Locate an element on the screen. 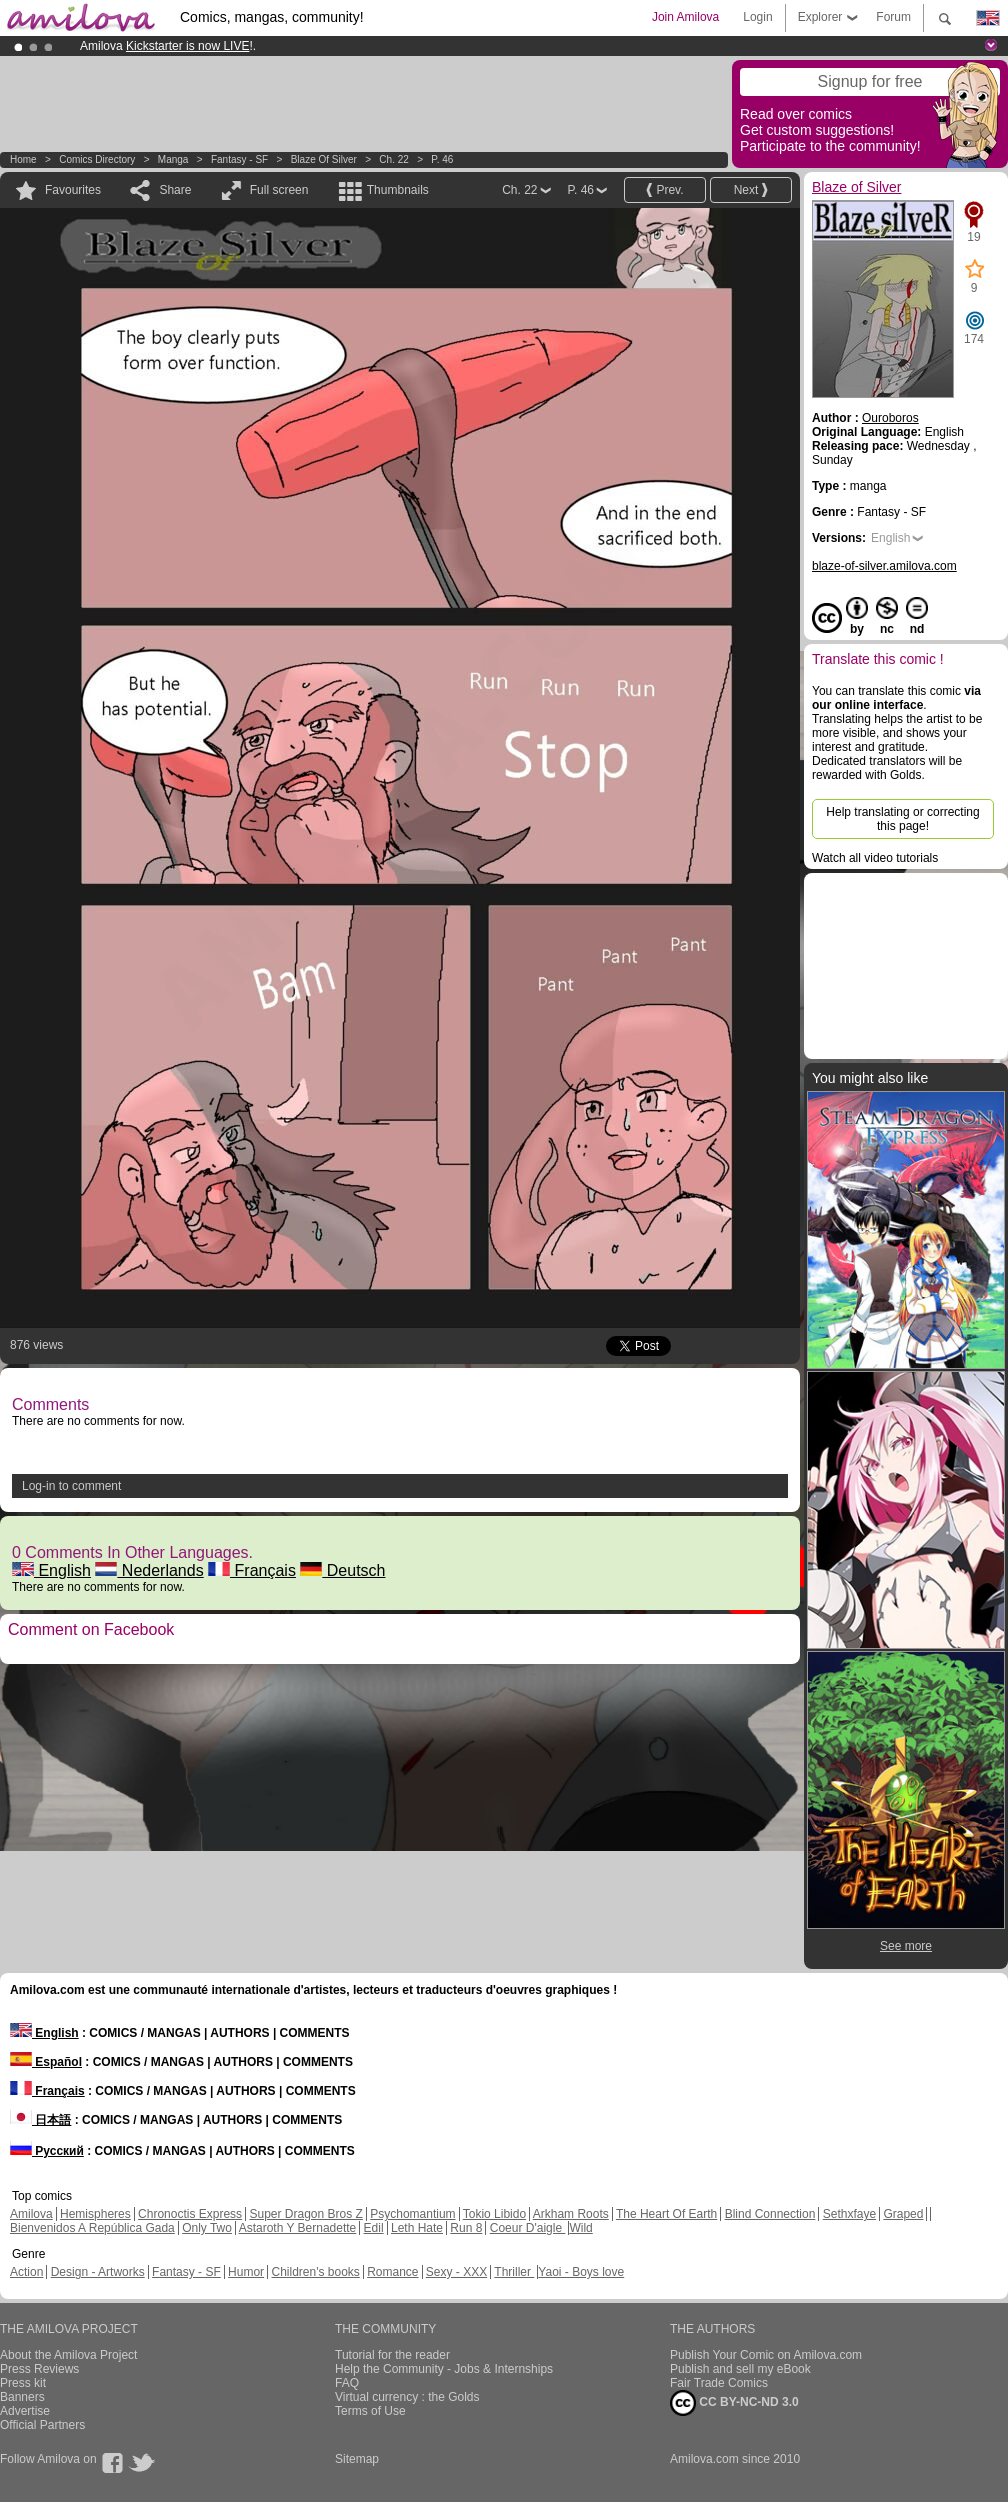 The height and width of the screenshot is (2502, 1008). Tokio Libido is located at coordinates (494, 2214).